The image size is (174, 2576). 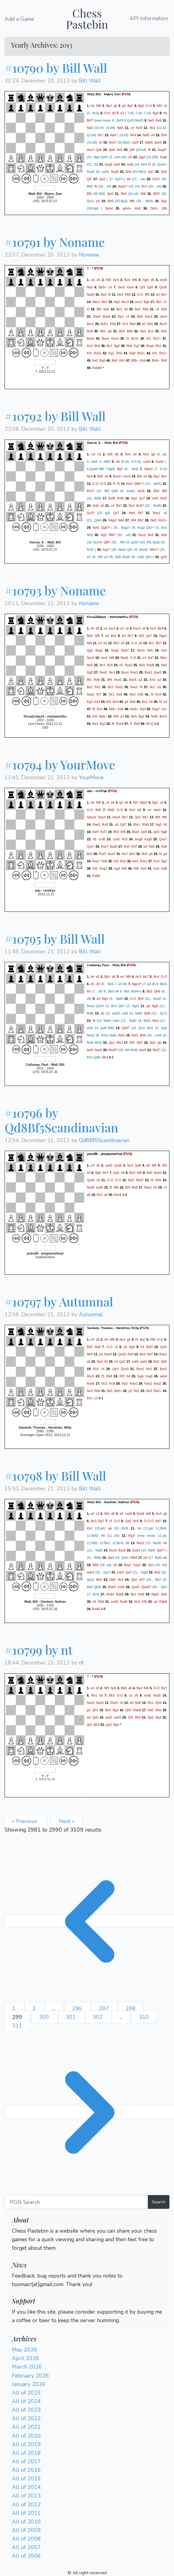 I want to click on Bxe6, so click(x=135, y=832).